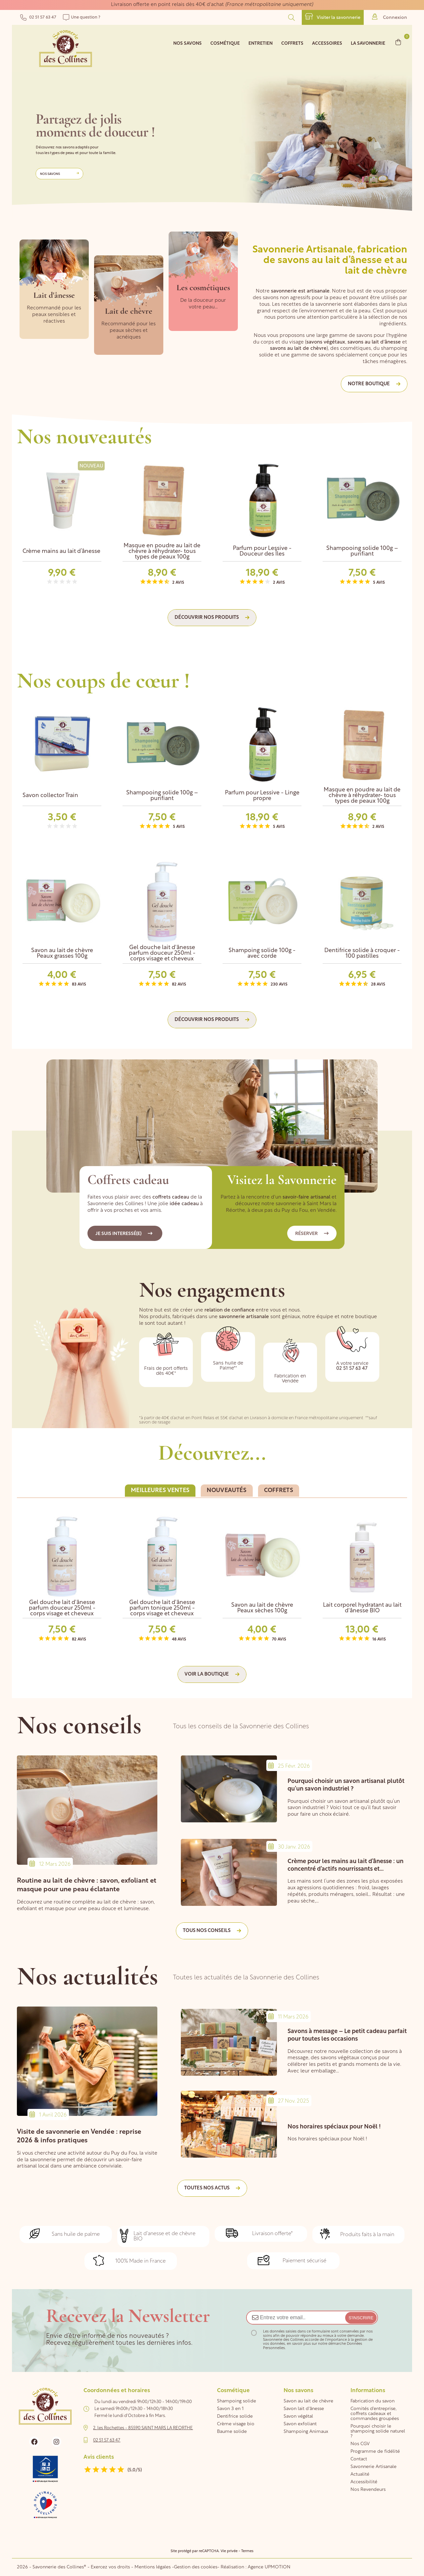 The image size is (424, 2576). I want to click on Visiter la savonnerie, so click(332, 16).